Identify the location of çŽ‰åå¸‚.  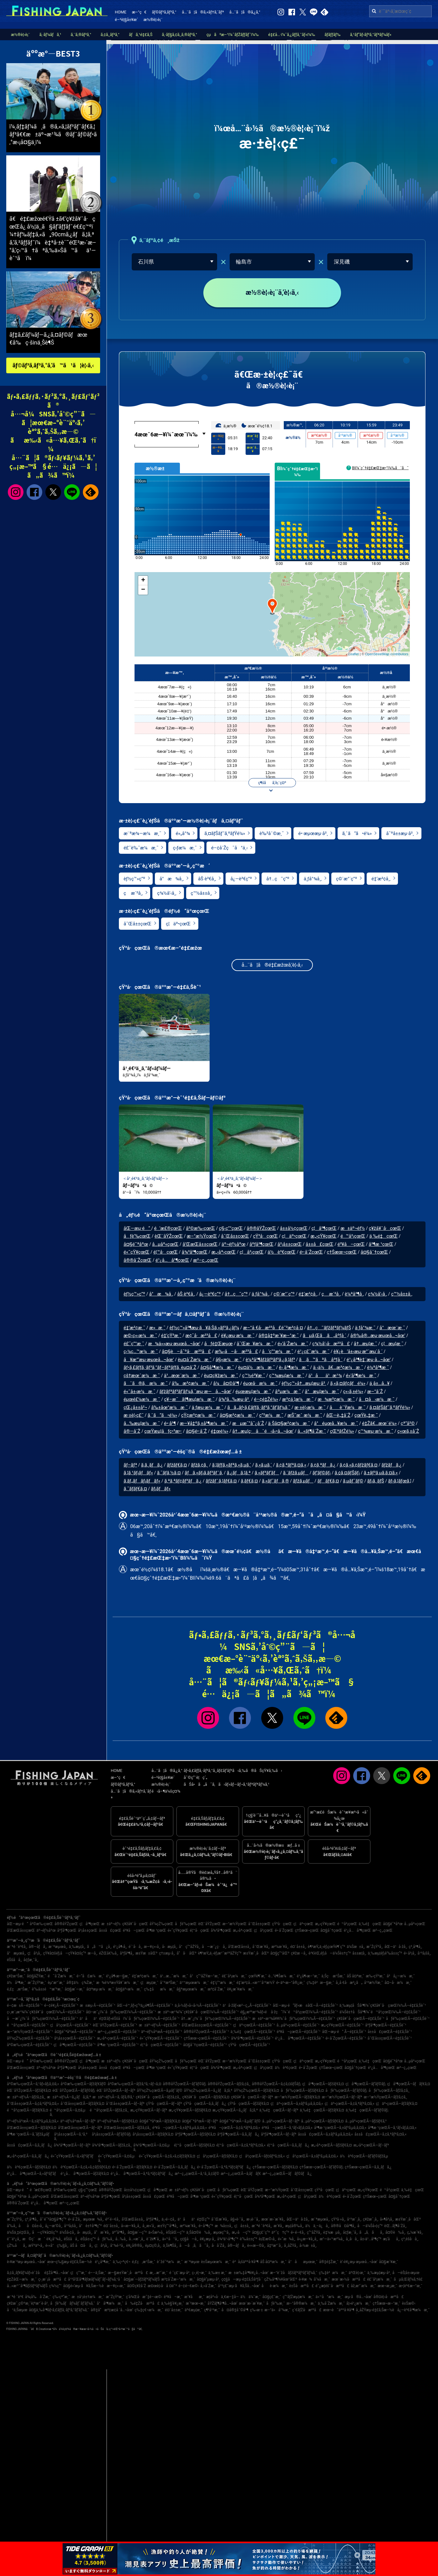
(17, 2245).